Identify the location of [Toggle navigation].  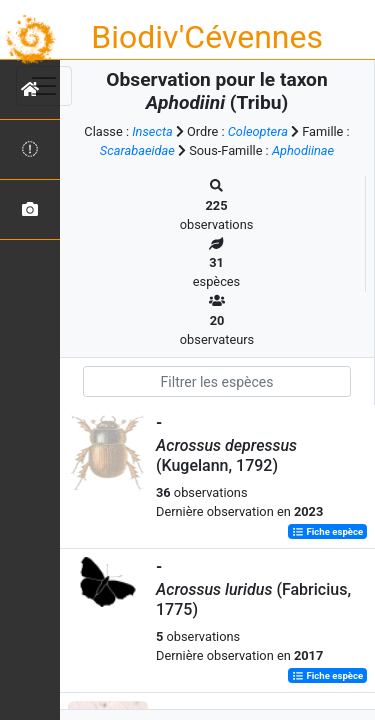
(44, 86).